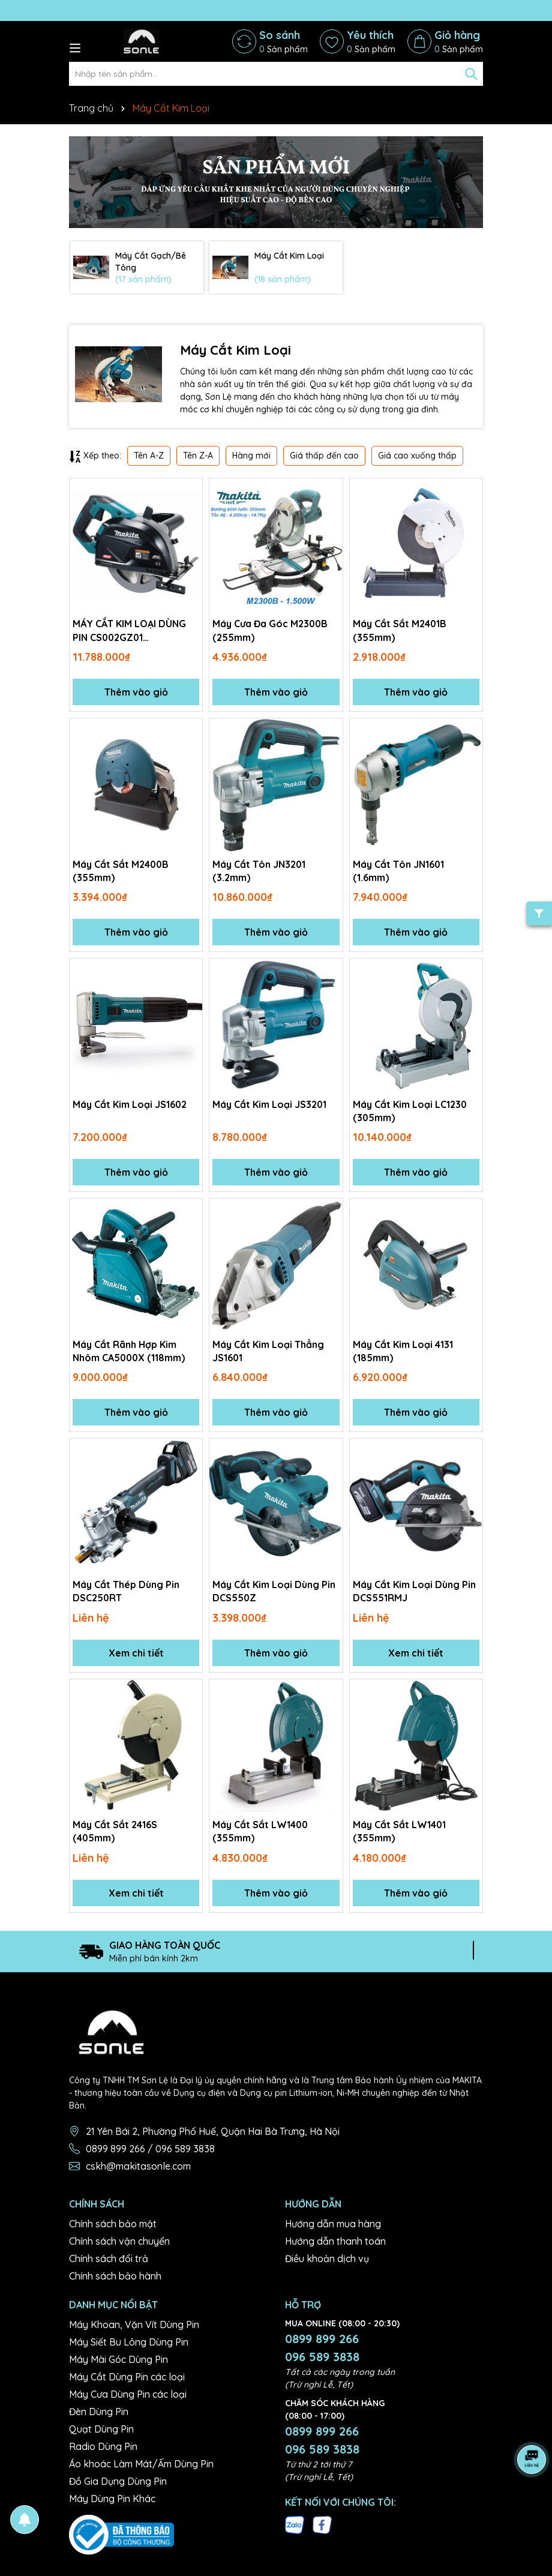 The height and width of the screenshot is (2576, 552). I want to click on Máy Cắt Tôn JN3201 (3.2mm), so click(259, 870).